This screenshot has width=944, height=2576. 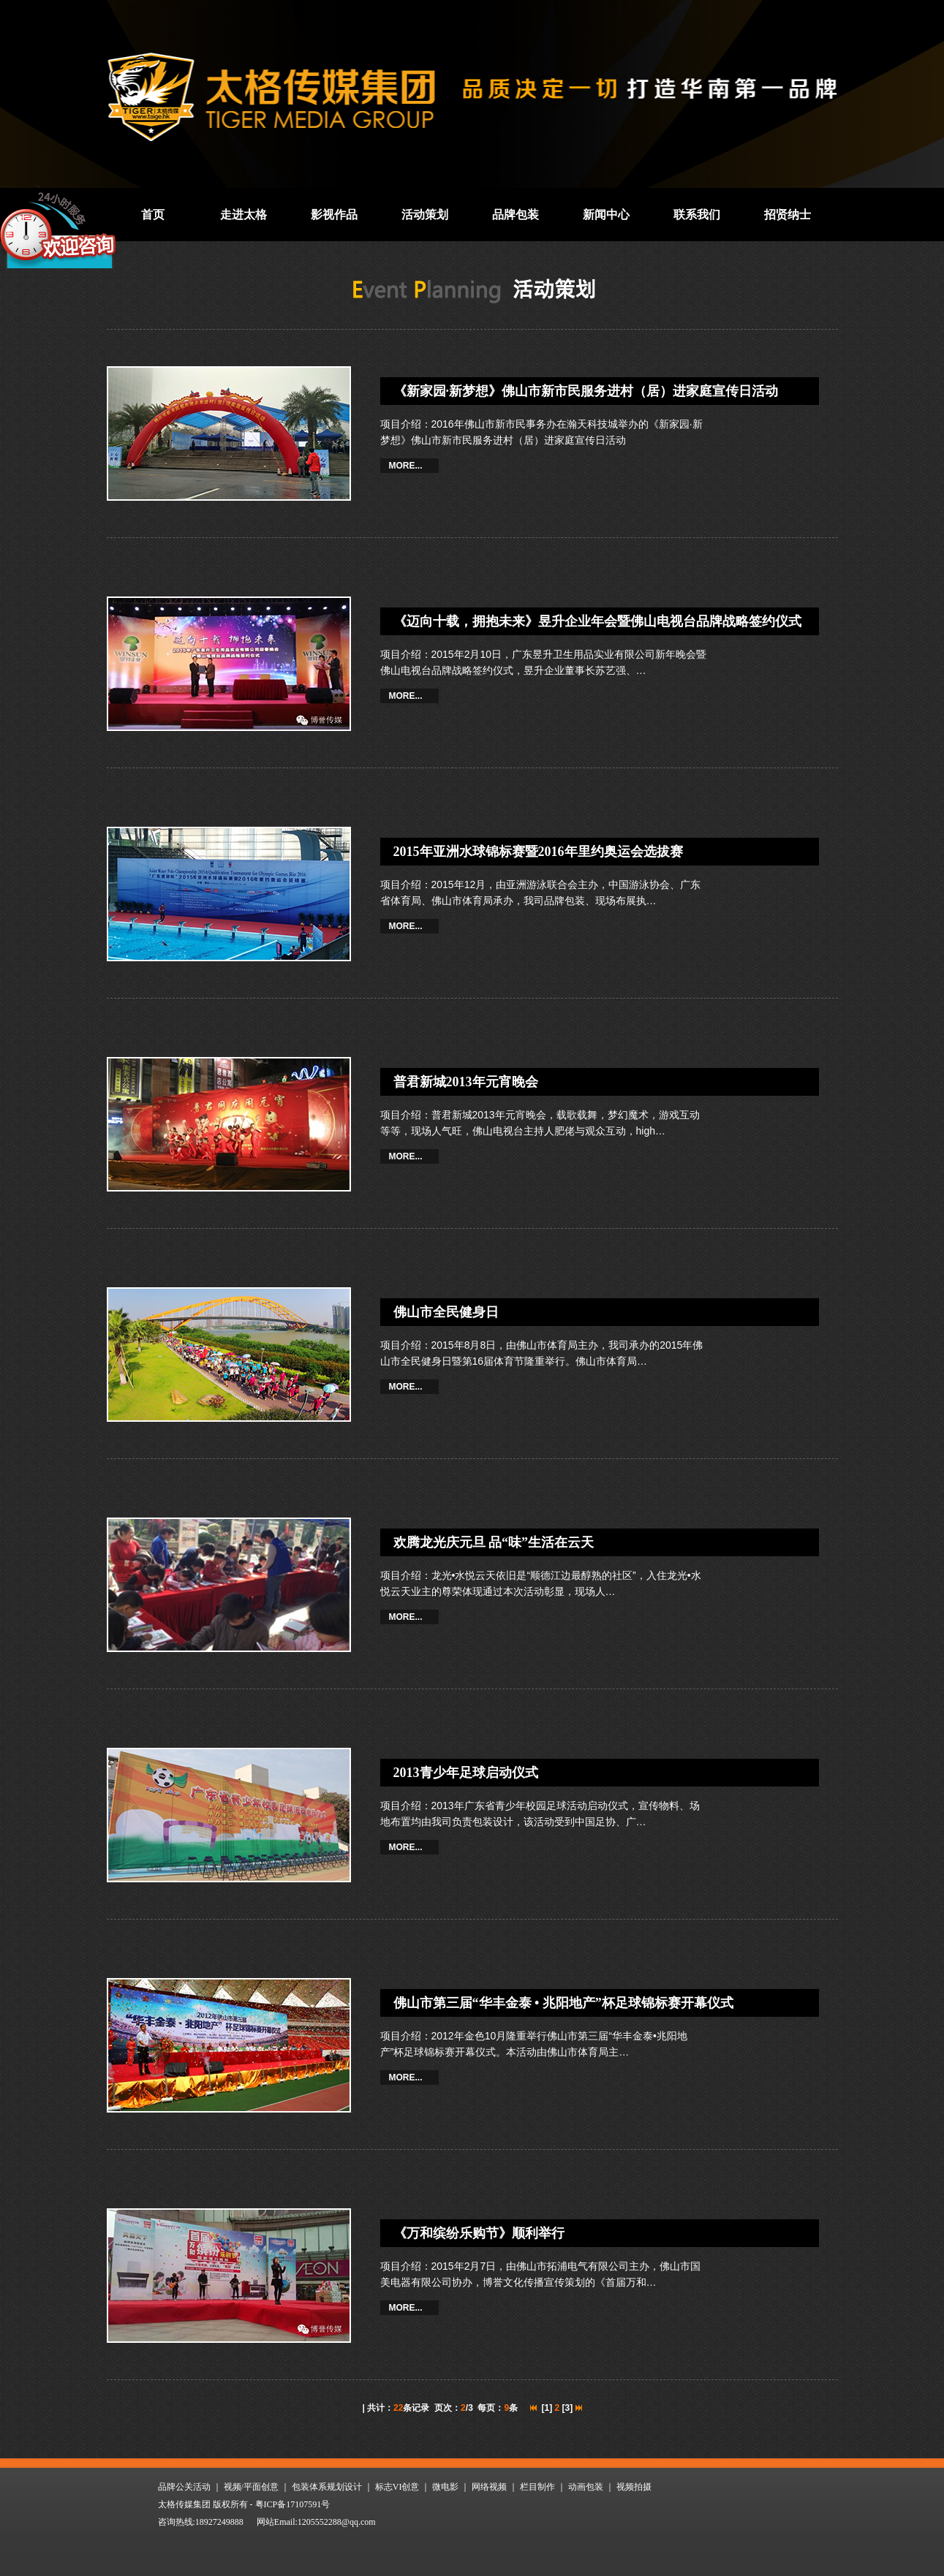 What do you see at coordinates (406, 466) in the screenshot?
I see `MORE...` at bounding box center [406, 466].